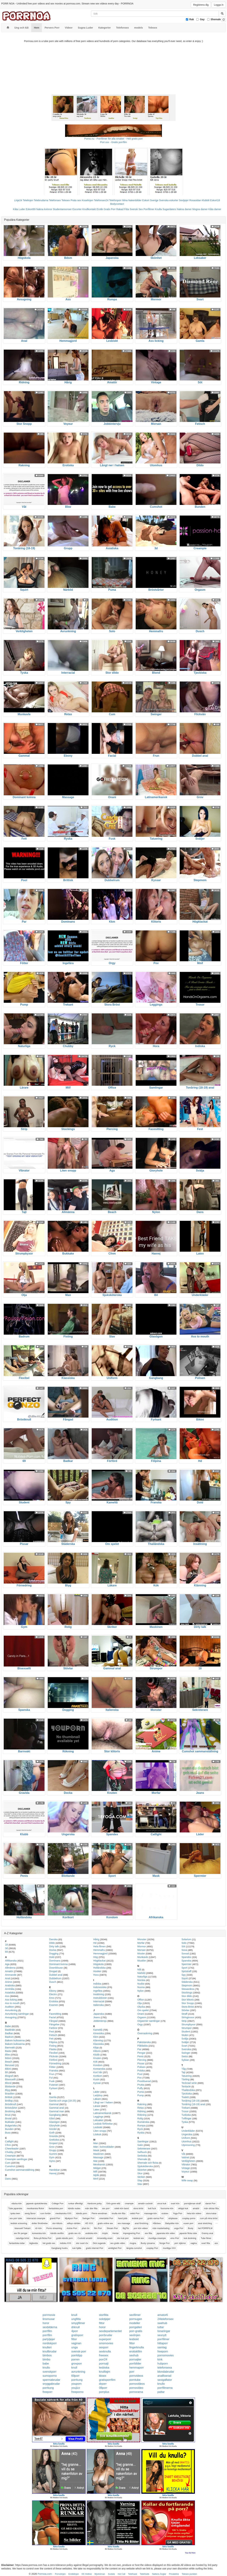 This screenshot has width=227, height=2576. I want to click on Stor Snopp, so click(187, 2003).